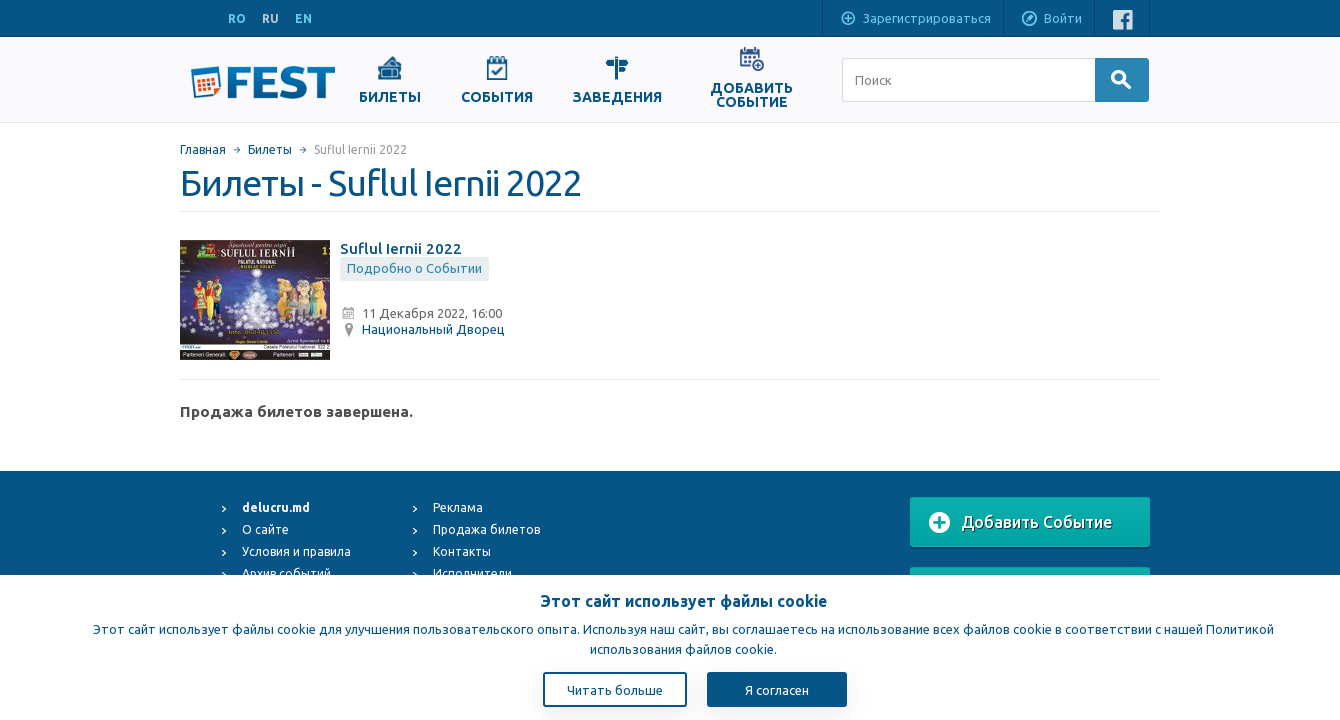  I want to click on Зарегистрироваться, so click(915, 20).